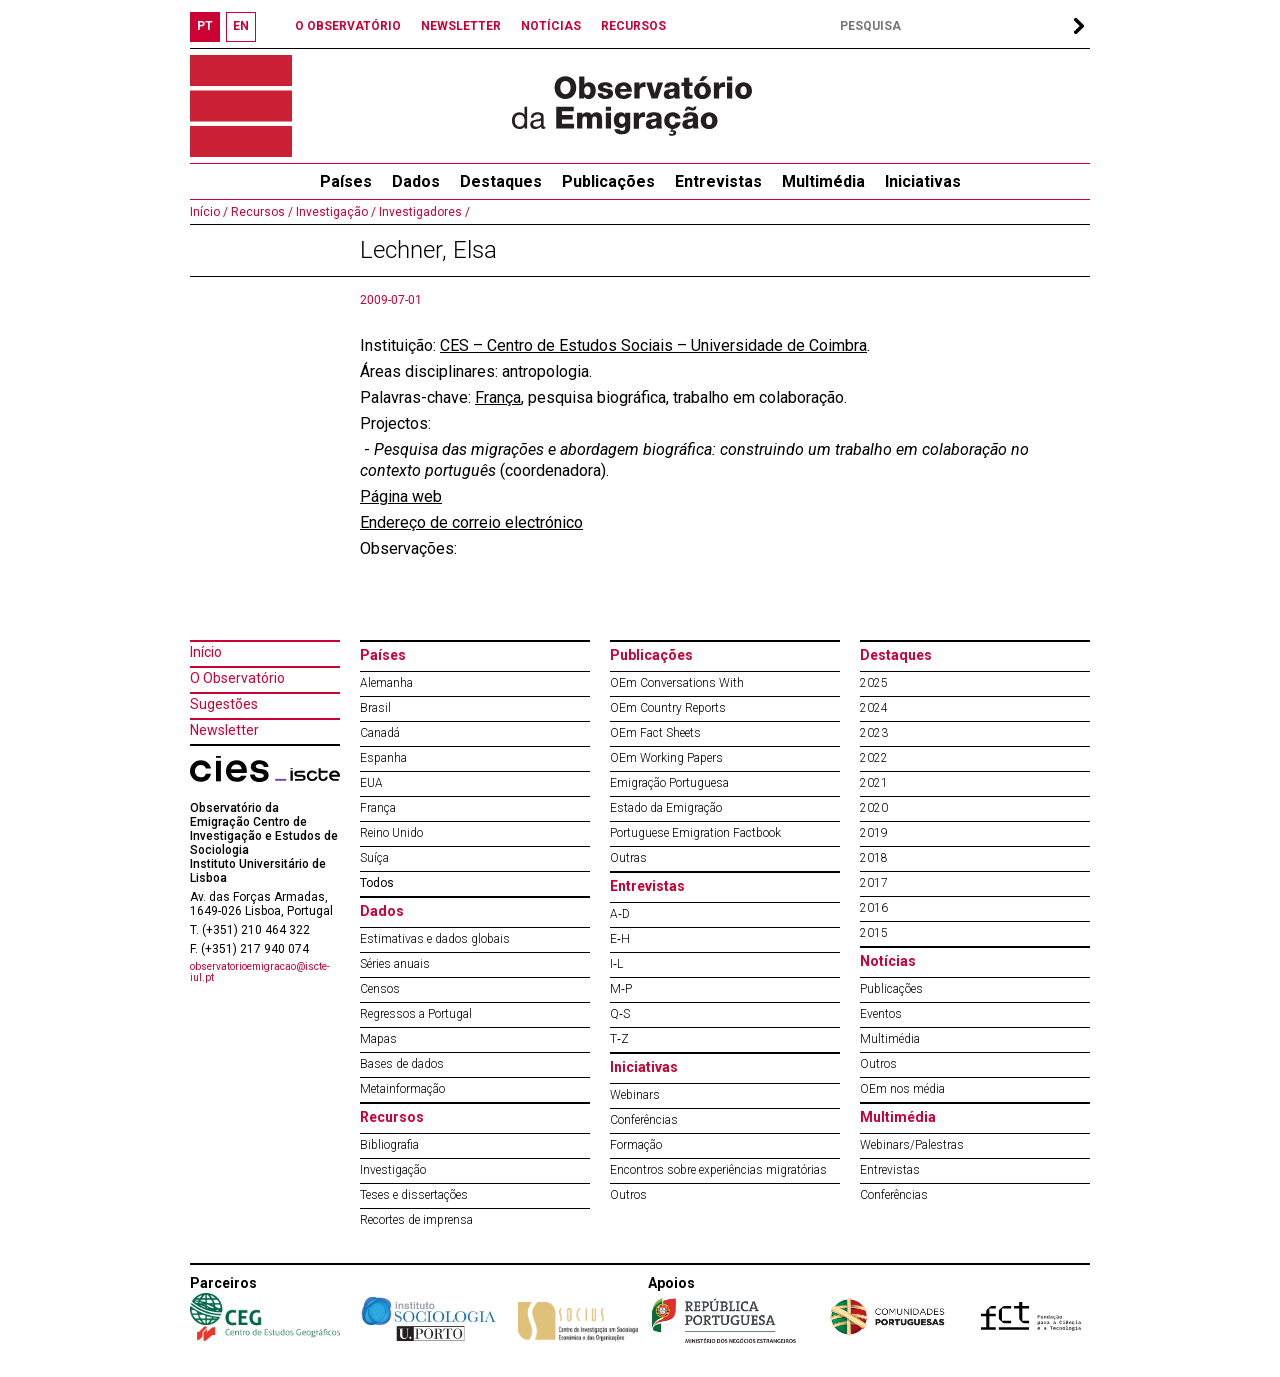  I want to click on Universidade de Coimbra, so click(777, 345).